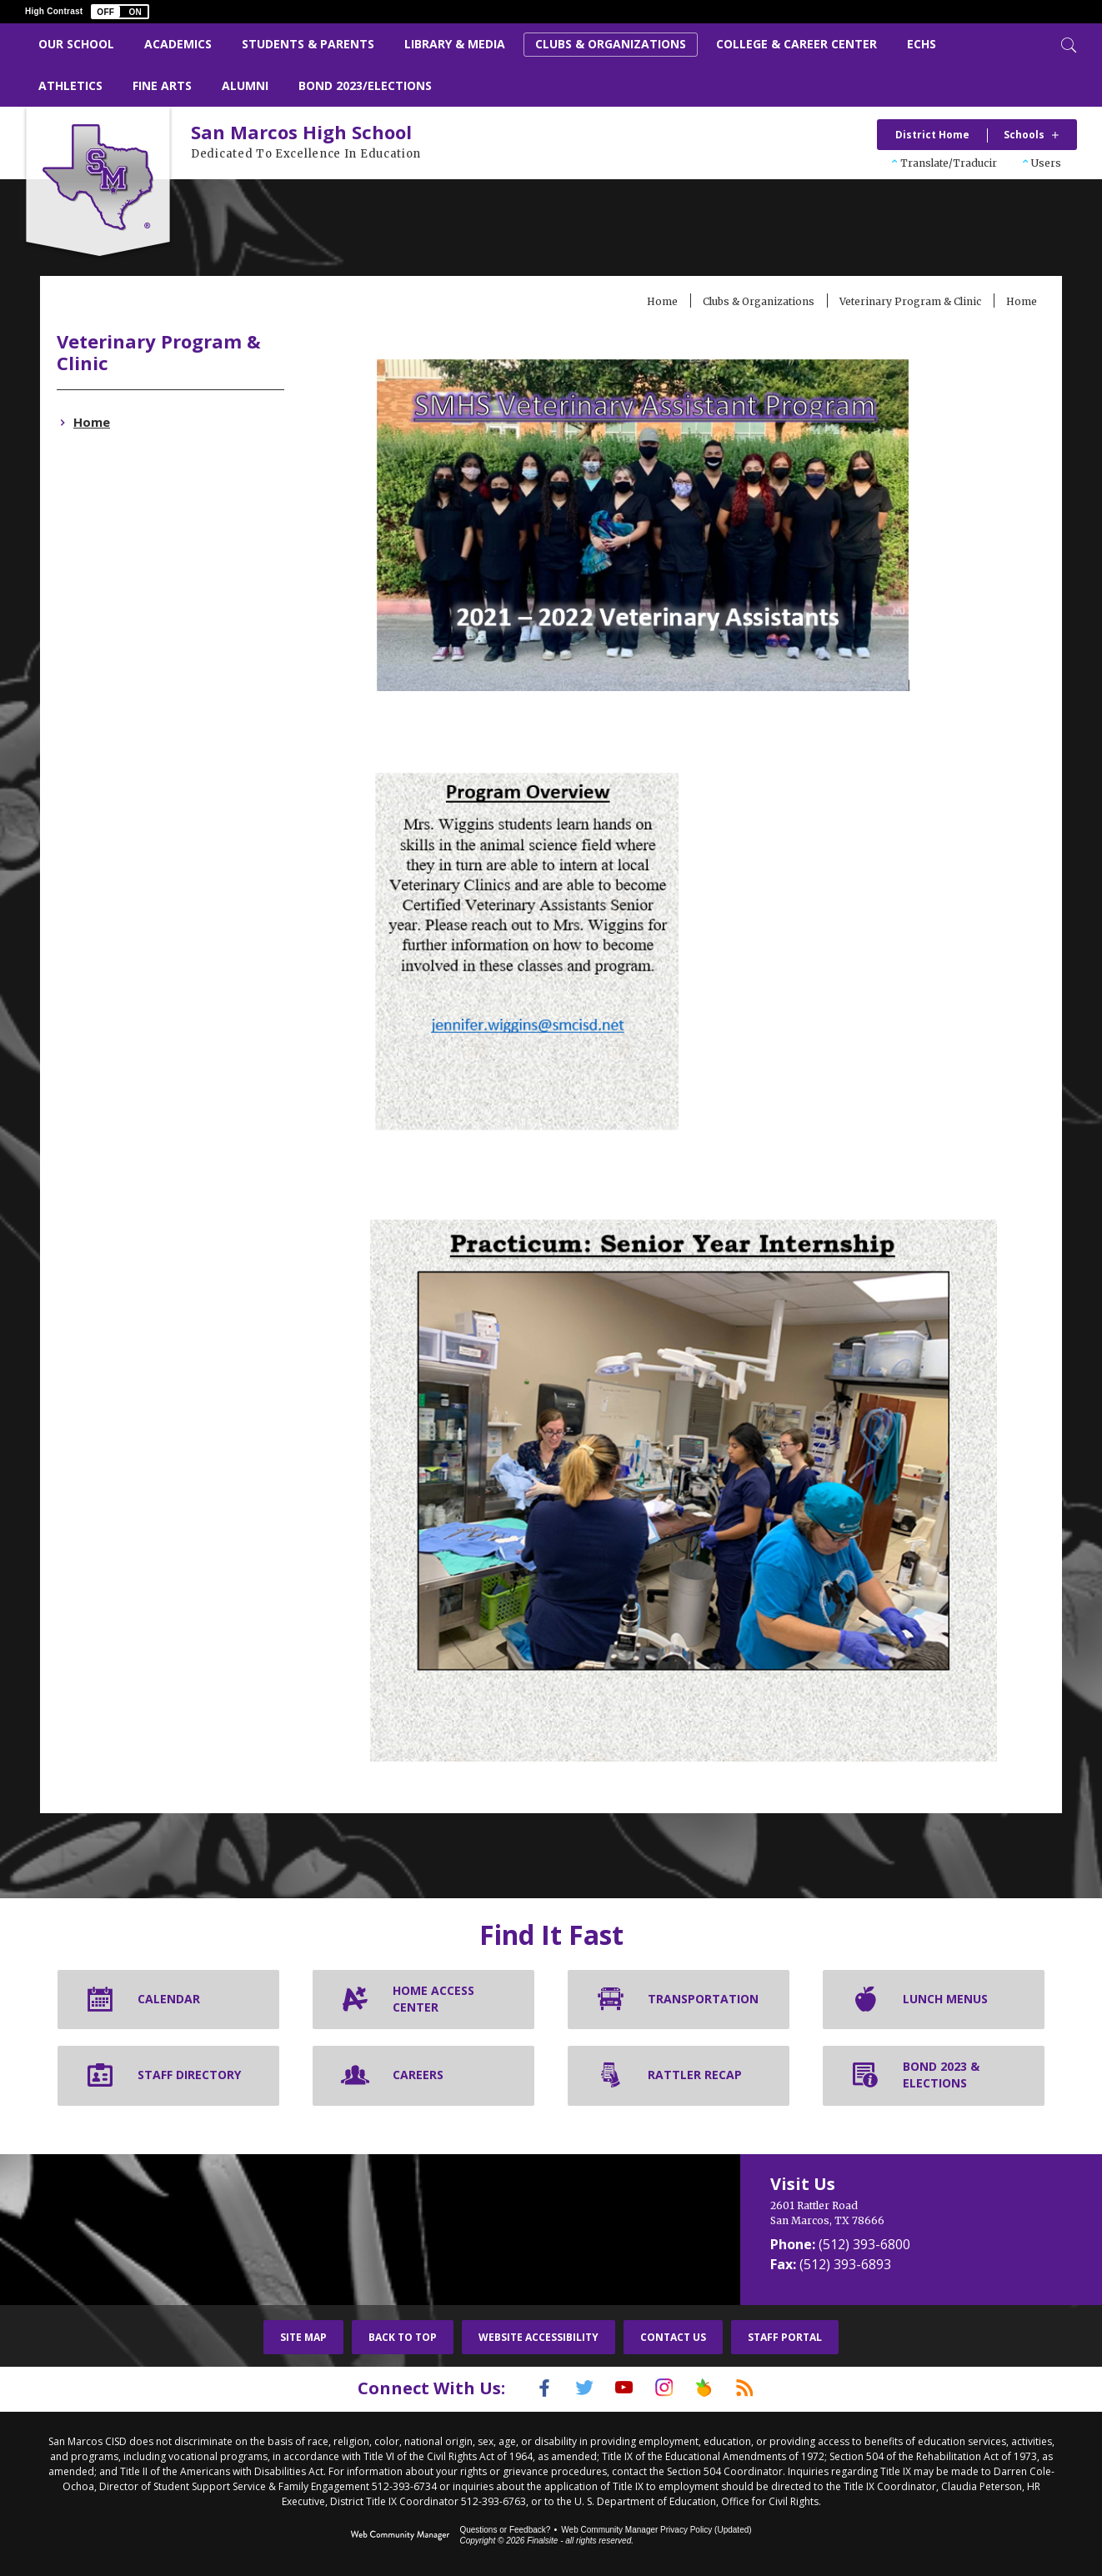 This screenshot has height=2576, width=1102. I want to click on [YouTube], so click(620, 2387).